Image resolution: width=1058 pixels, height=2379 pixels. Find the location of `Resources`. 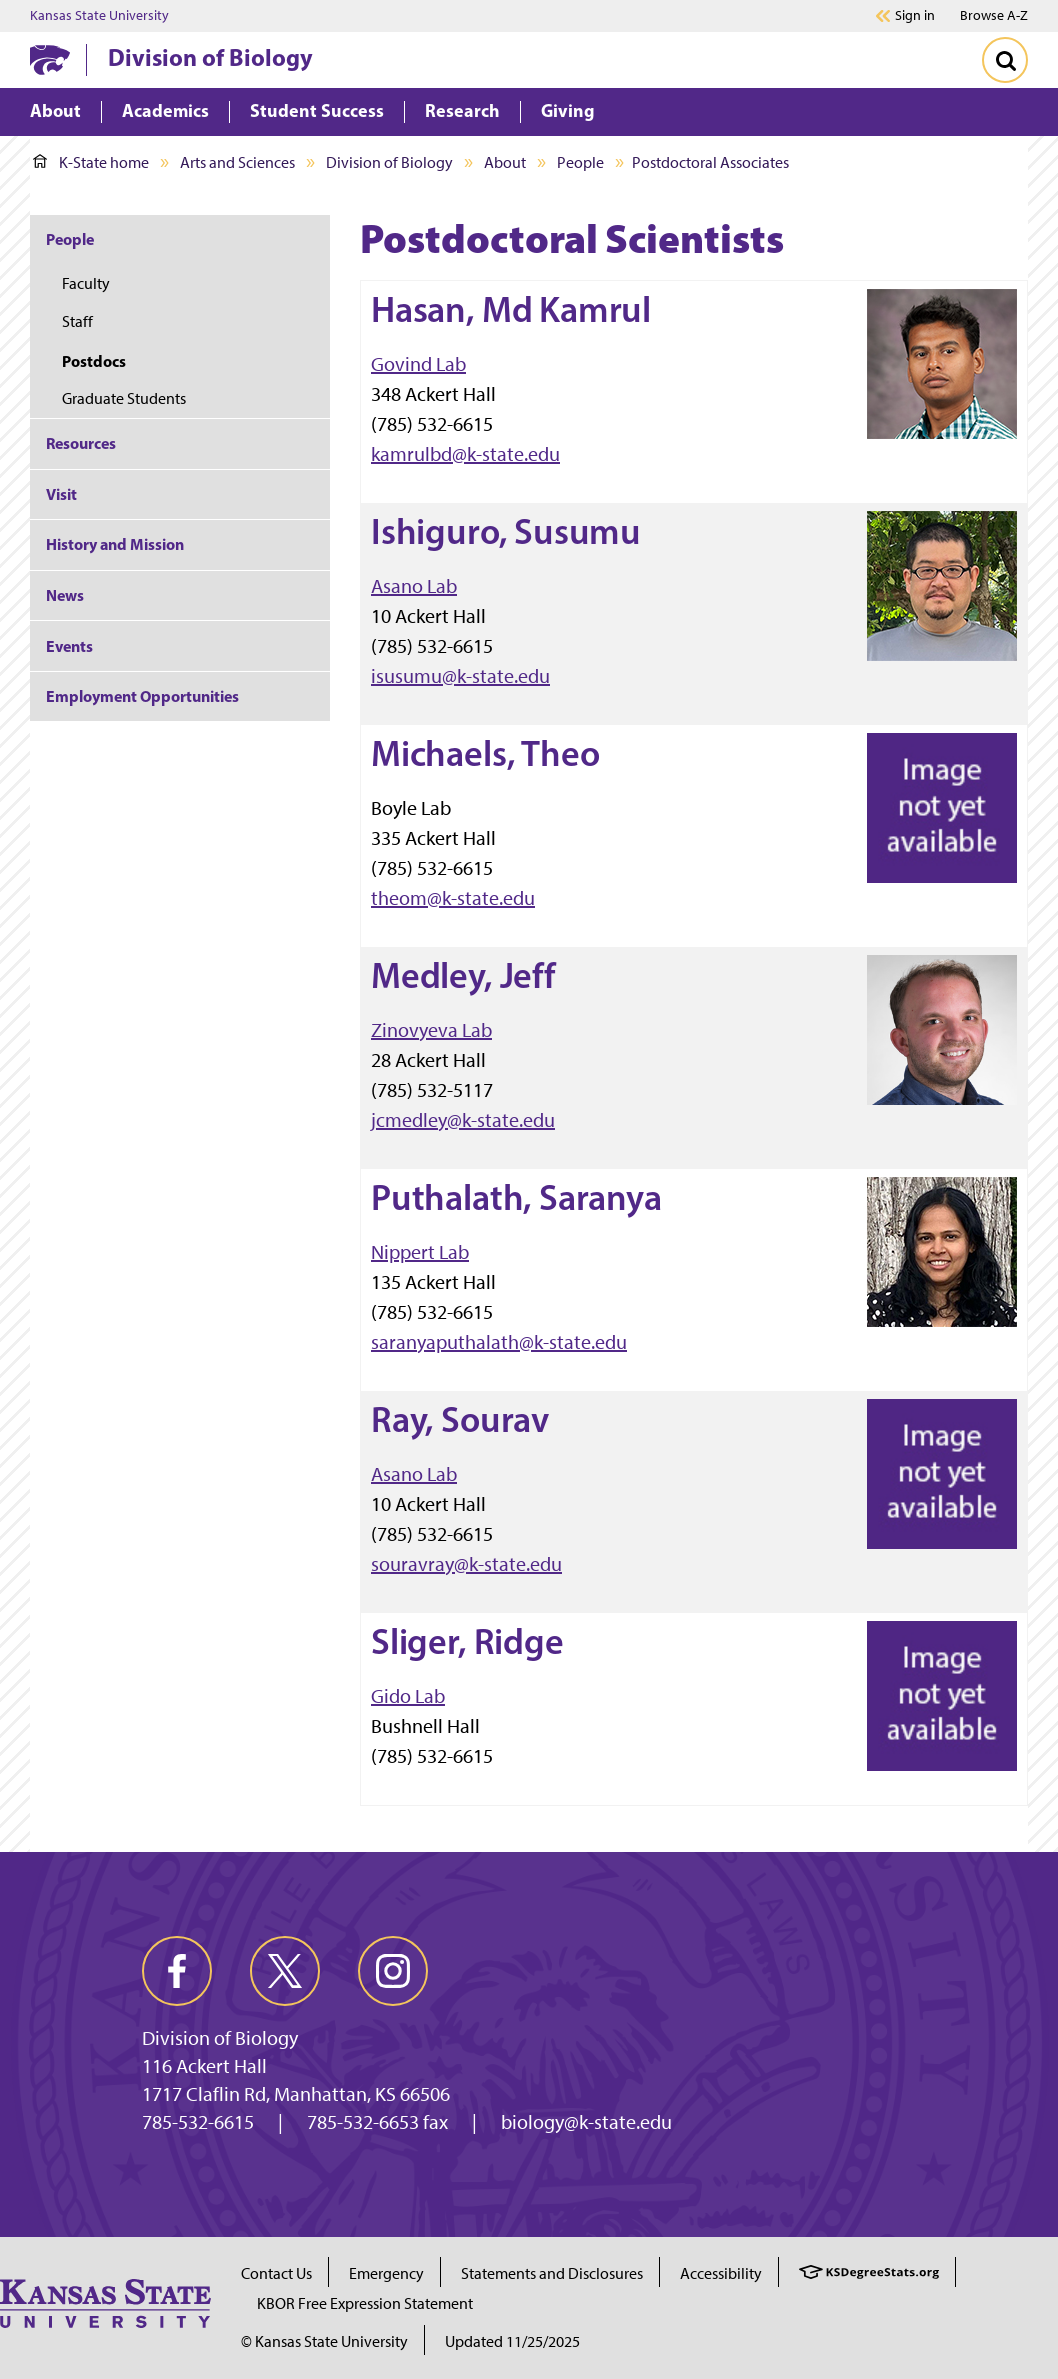

Resources is located at coordinates (81, 443).